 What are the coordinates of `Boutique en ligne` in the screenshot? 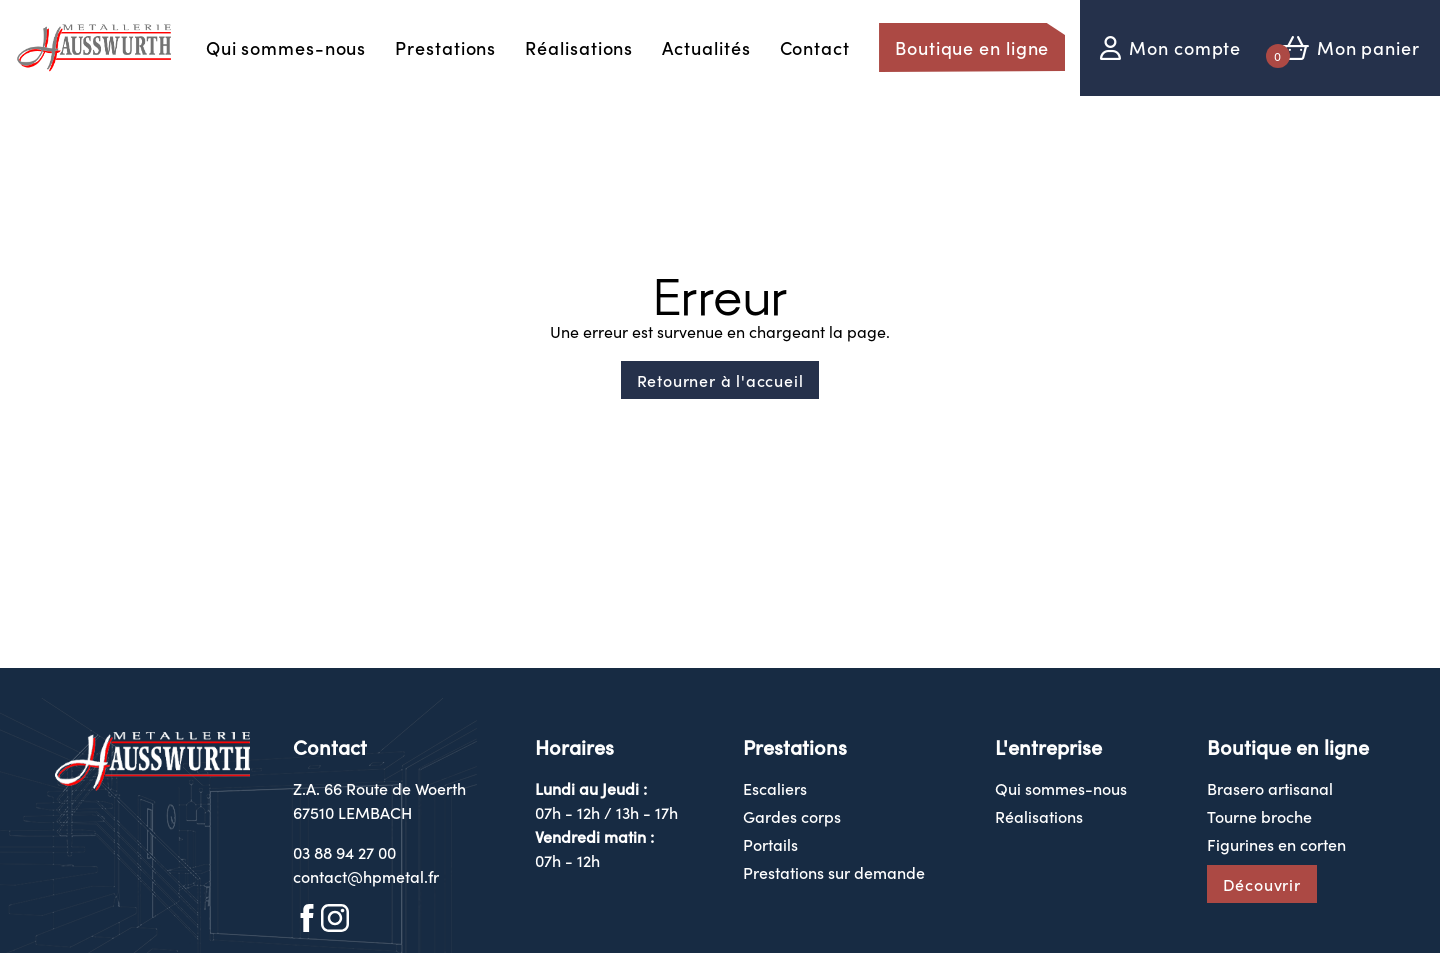 It's located at (972, 47).